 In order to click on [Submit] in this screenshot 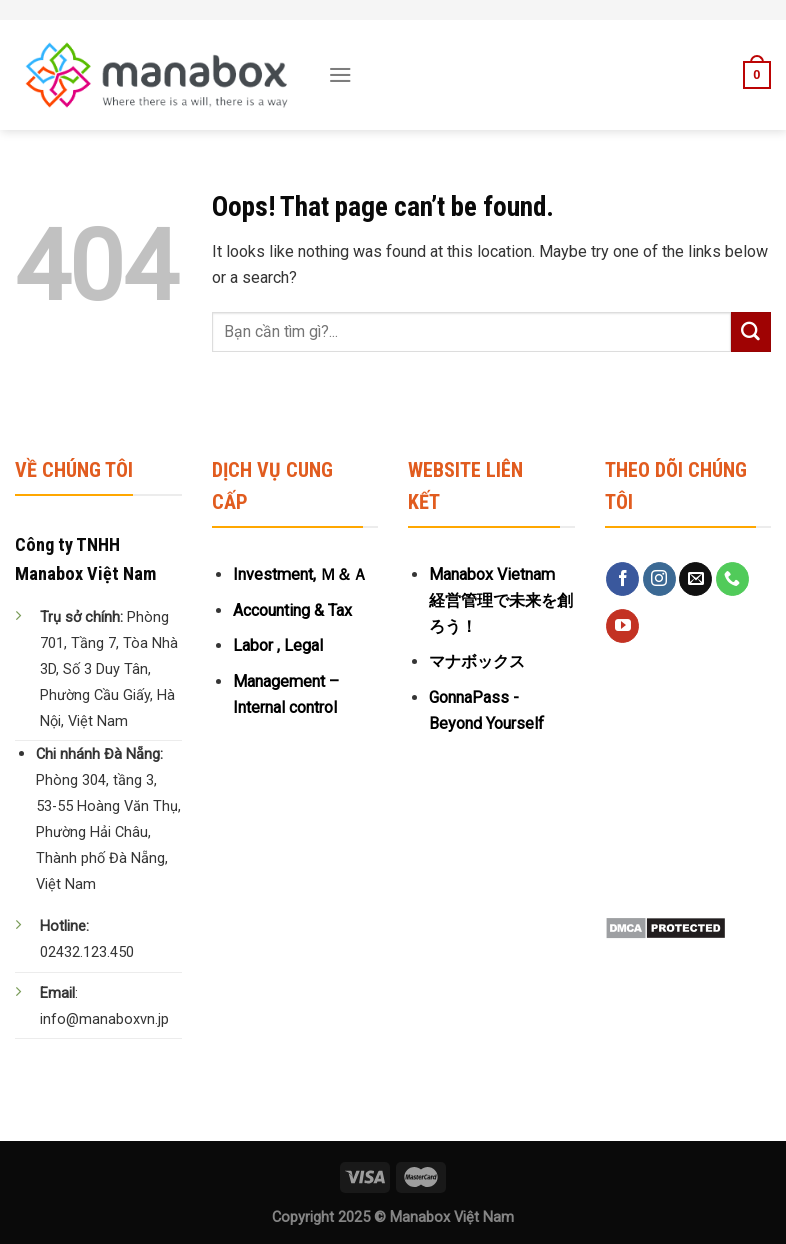, I will do `click(751, 332)`.